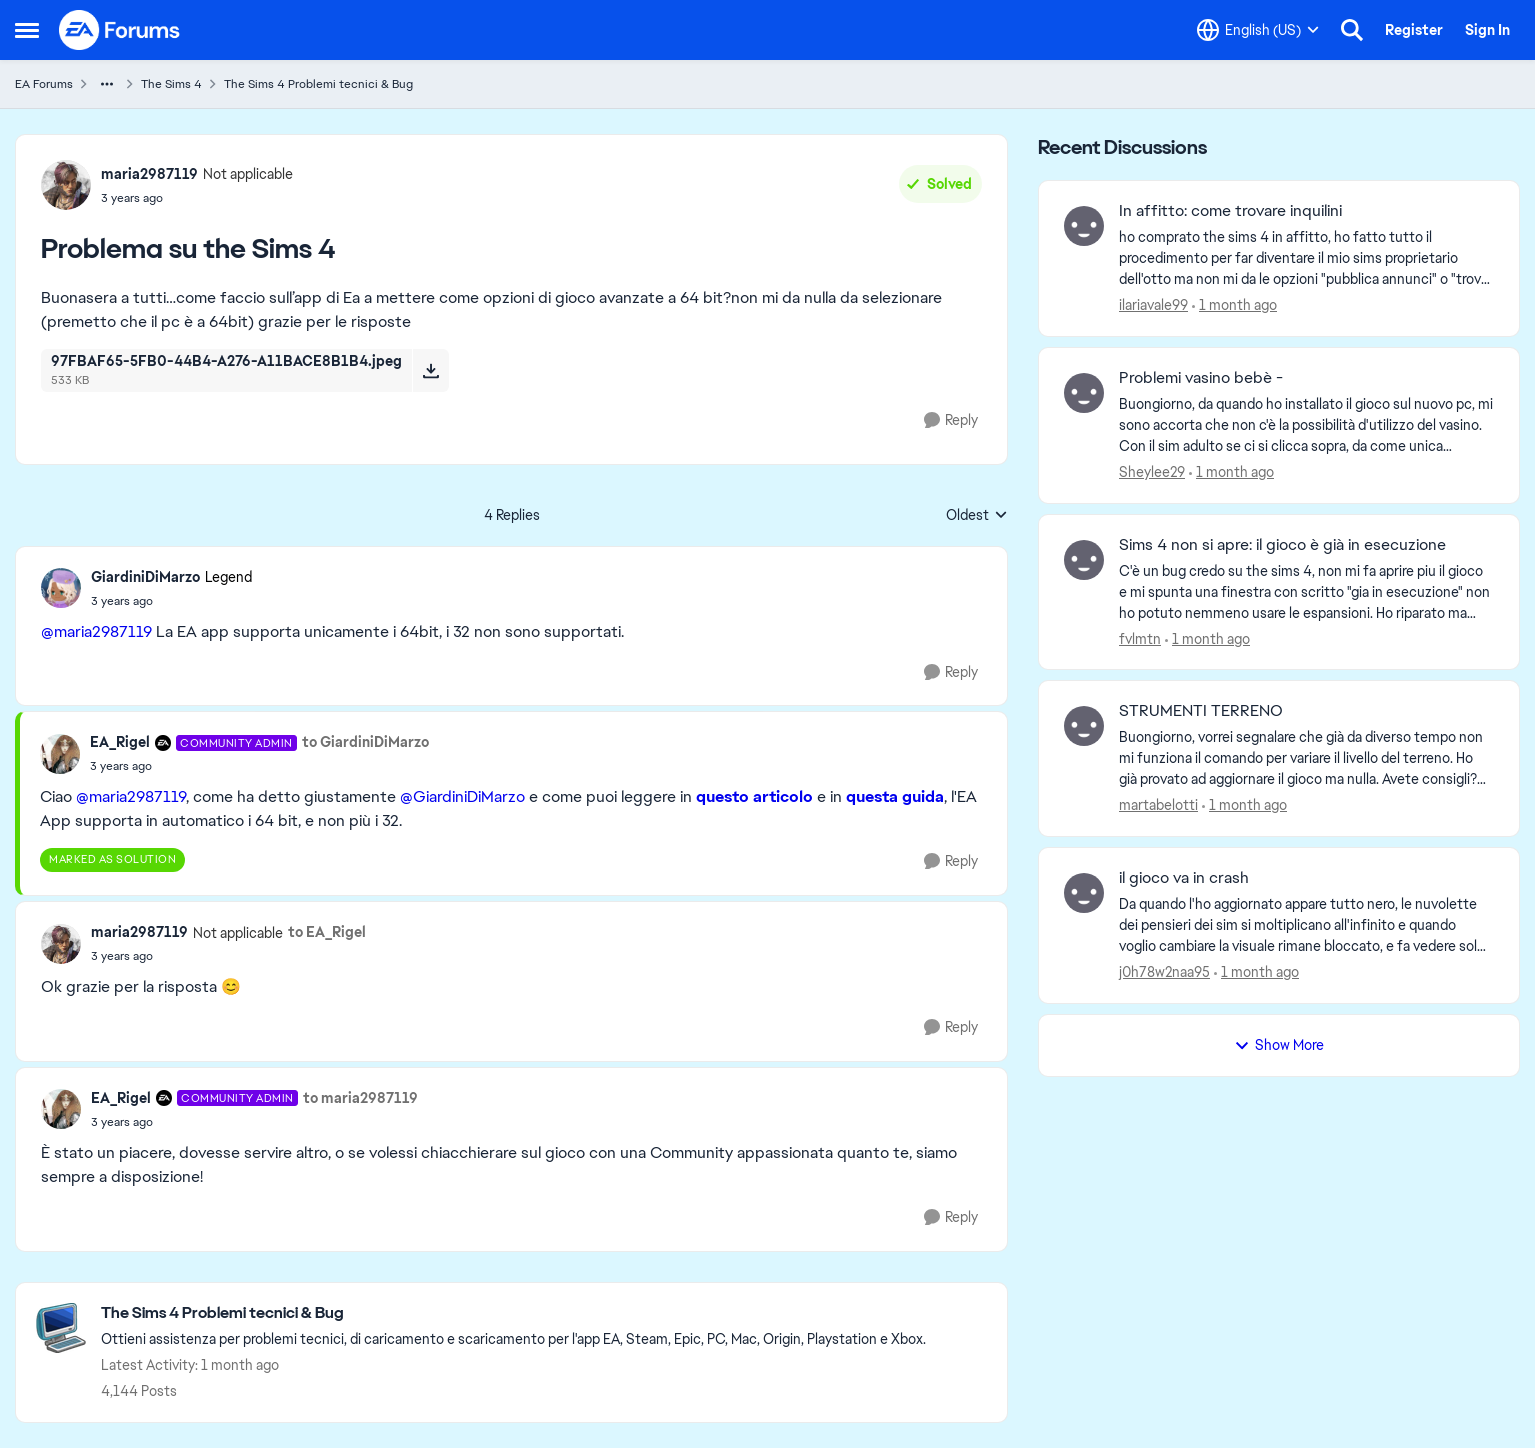  I want to click on Oldest [combobox], so click(977, 516).